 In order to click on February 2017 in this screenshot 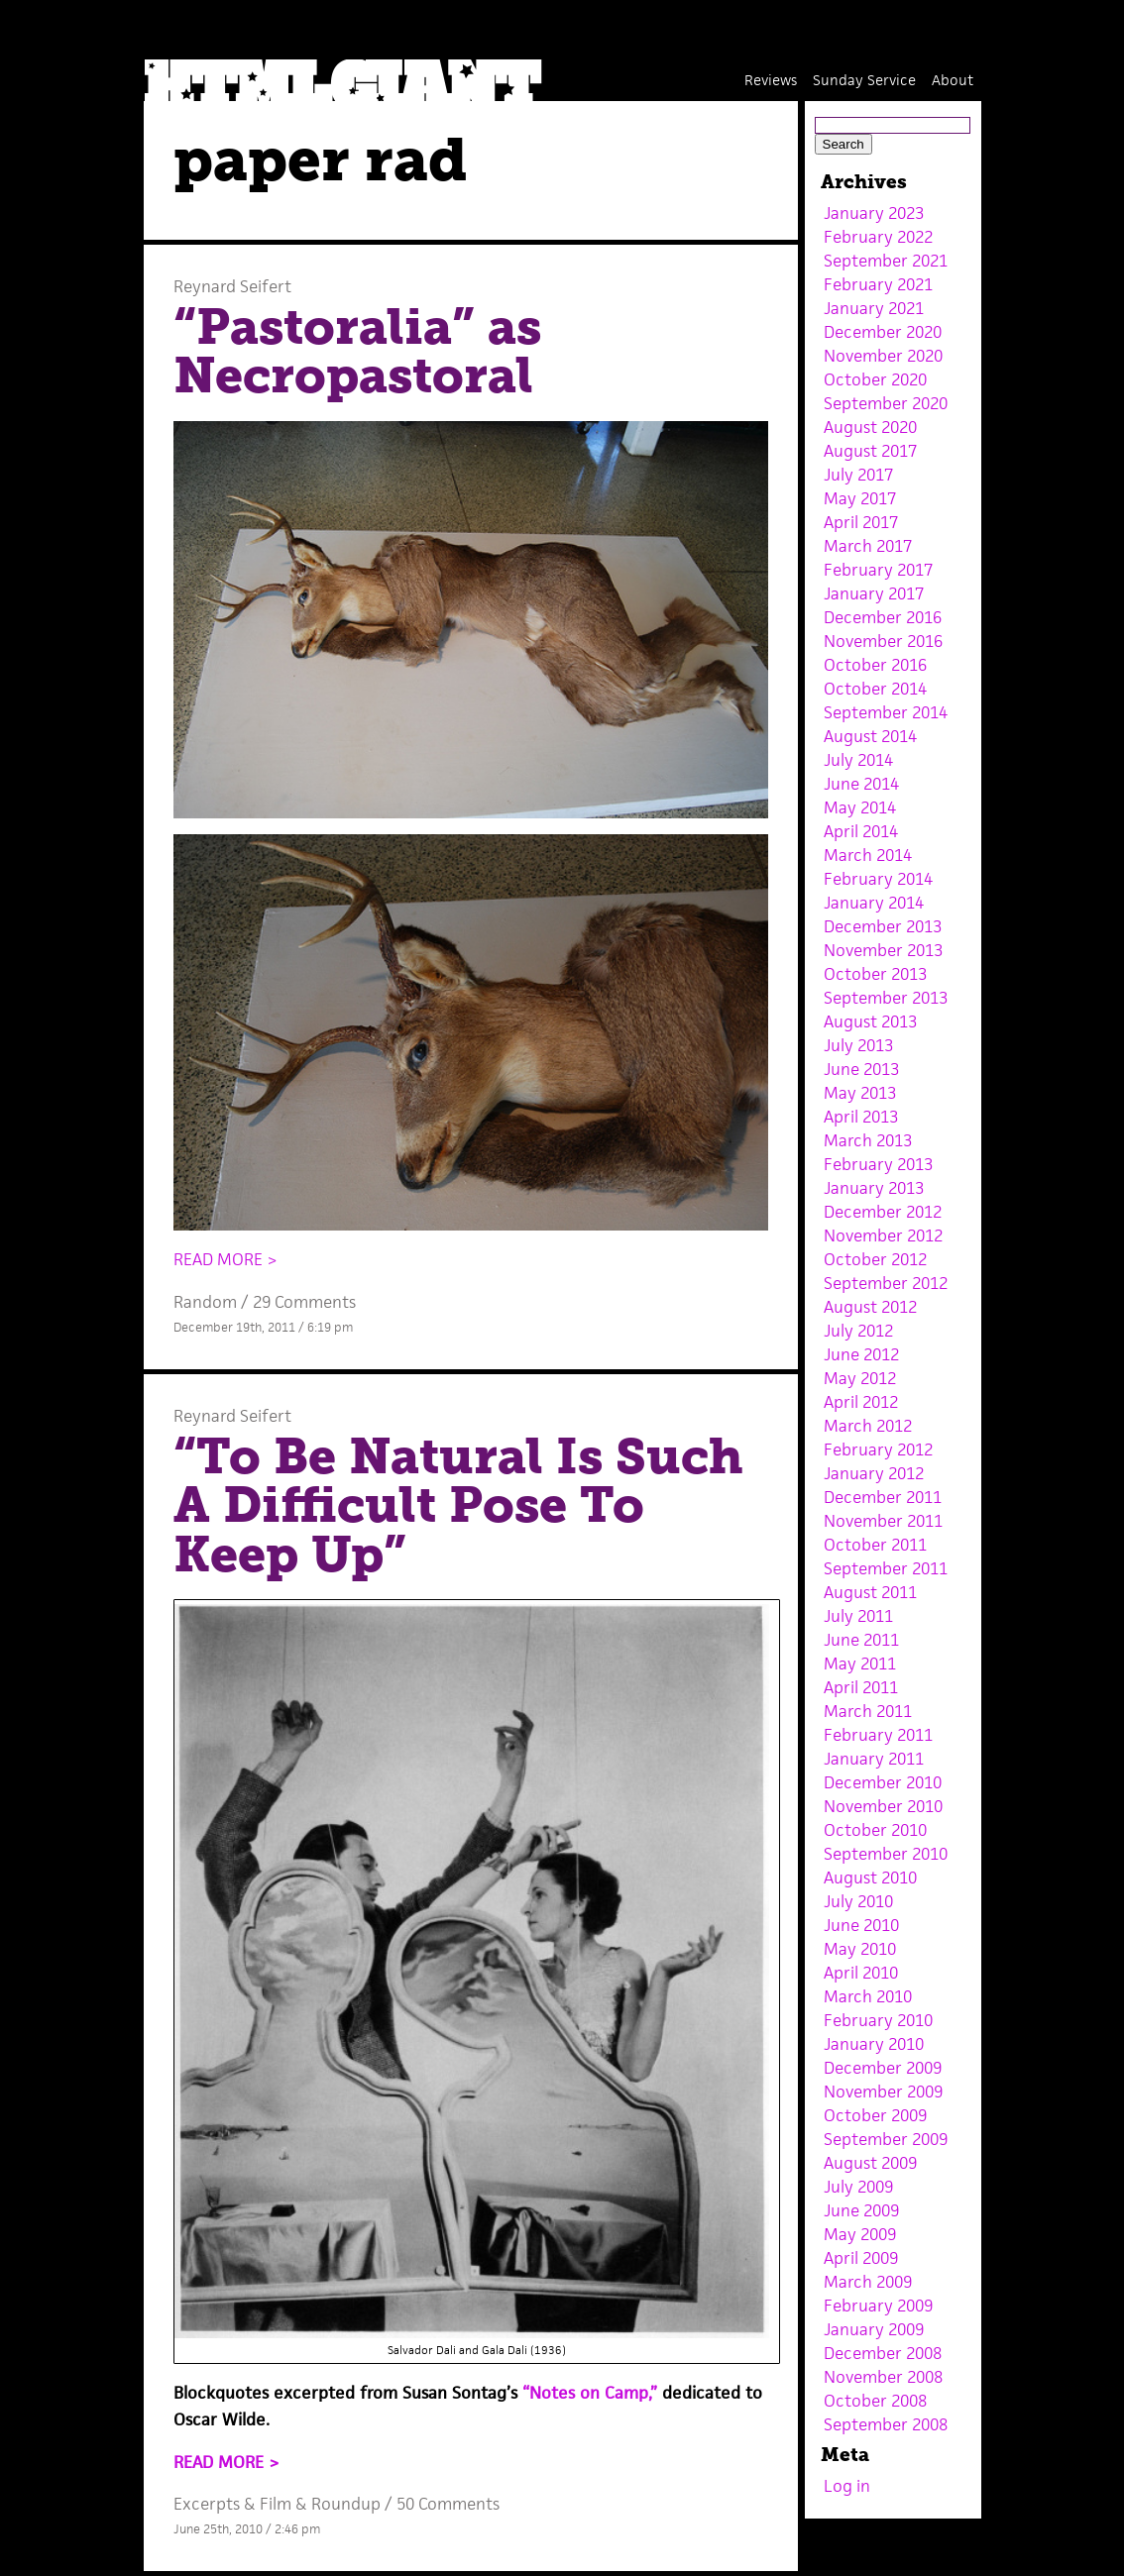, I will do `click(878, 570)`.